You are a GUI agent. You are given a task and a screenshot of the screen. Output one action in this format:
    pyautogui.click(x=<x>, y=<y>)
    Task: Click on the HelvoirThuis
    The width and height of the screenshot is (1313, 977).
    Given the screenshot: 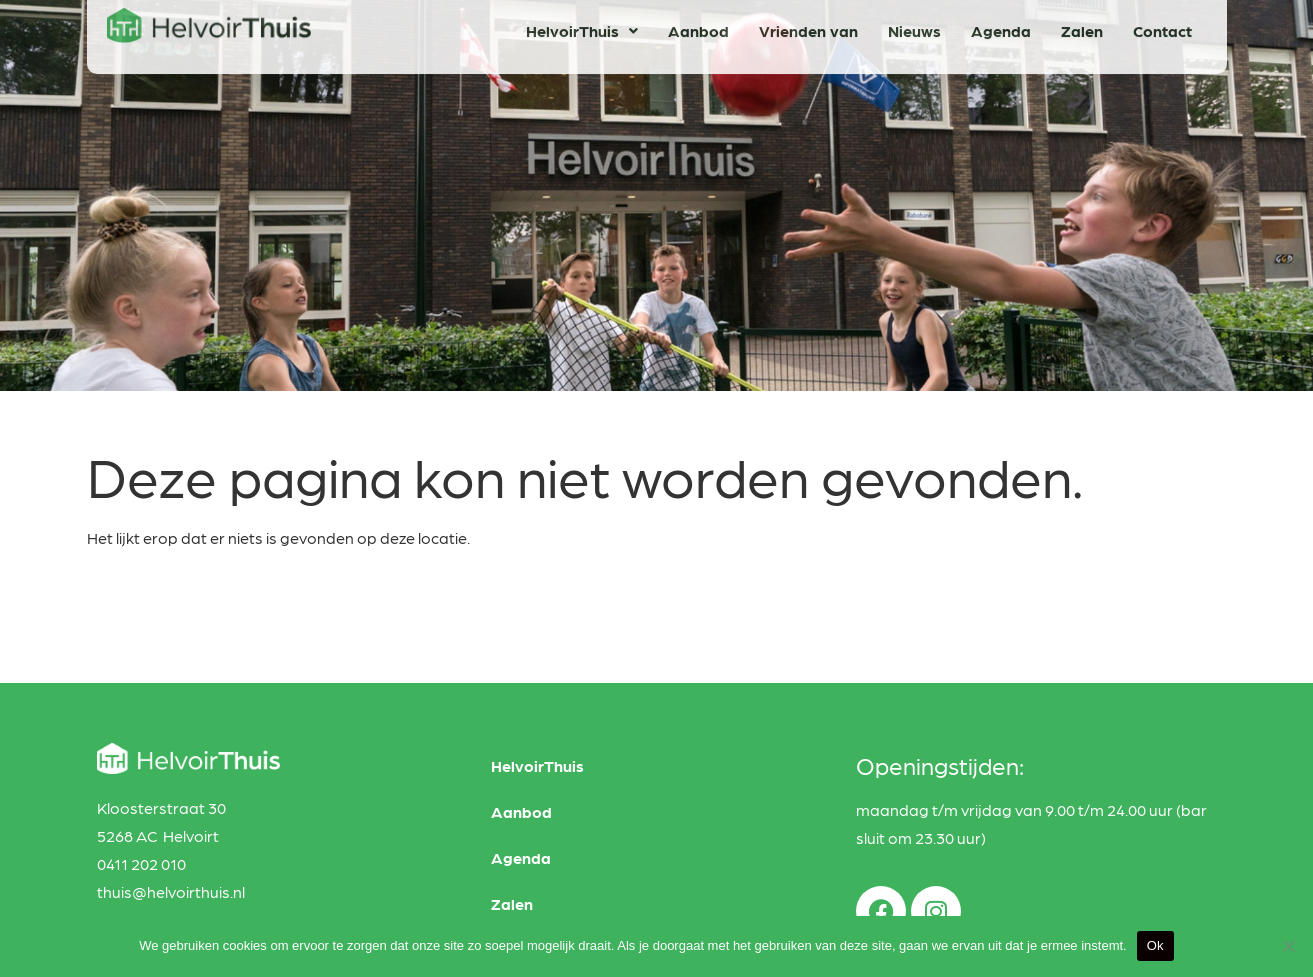 What is the action you would take?
    pyautogui.click(x=582, y=24)
    